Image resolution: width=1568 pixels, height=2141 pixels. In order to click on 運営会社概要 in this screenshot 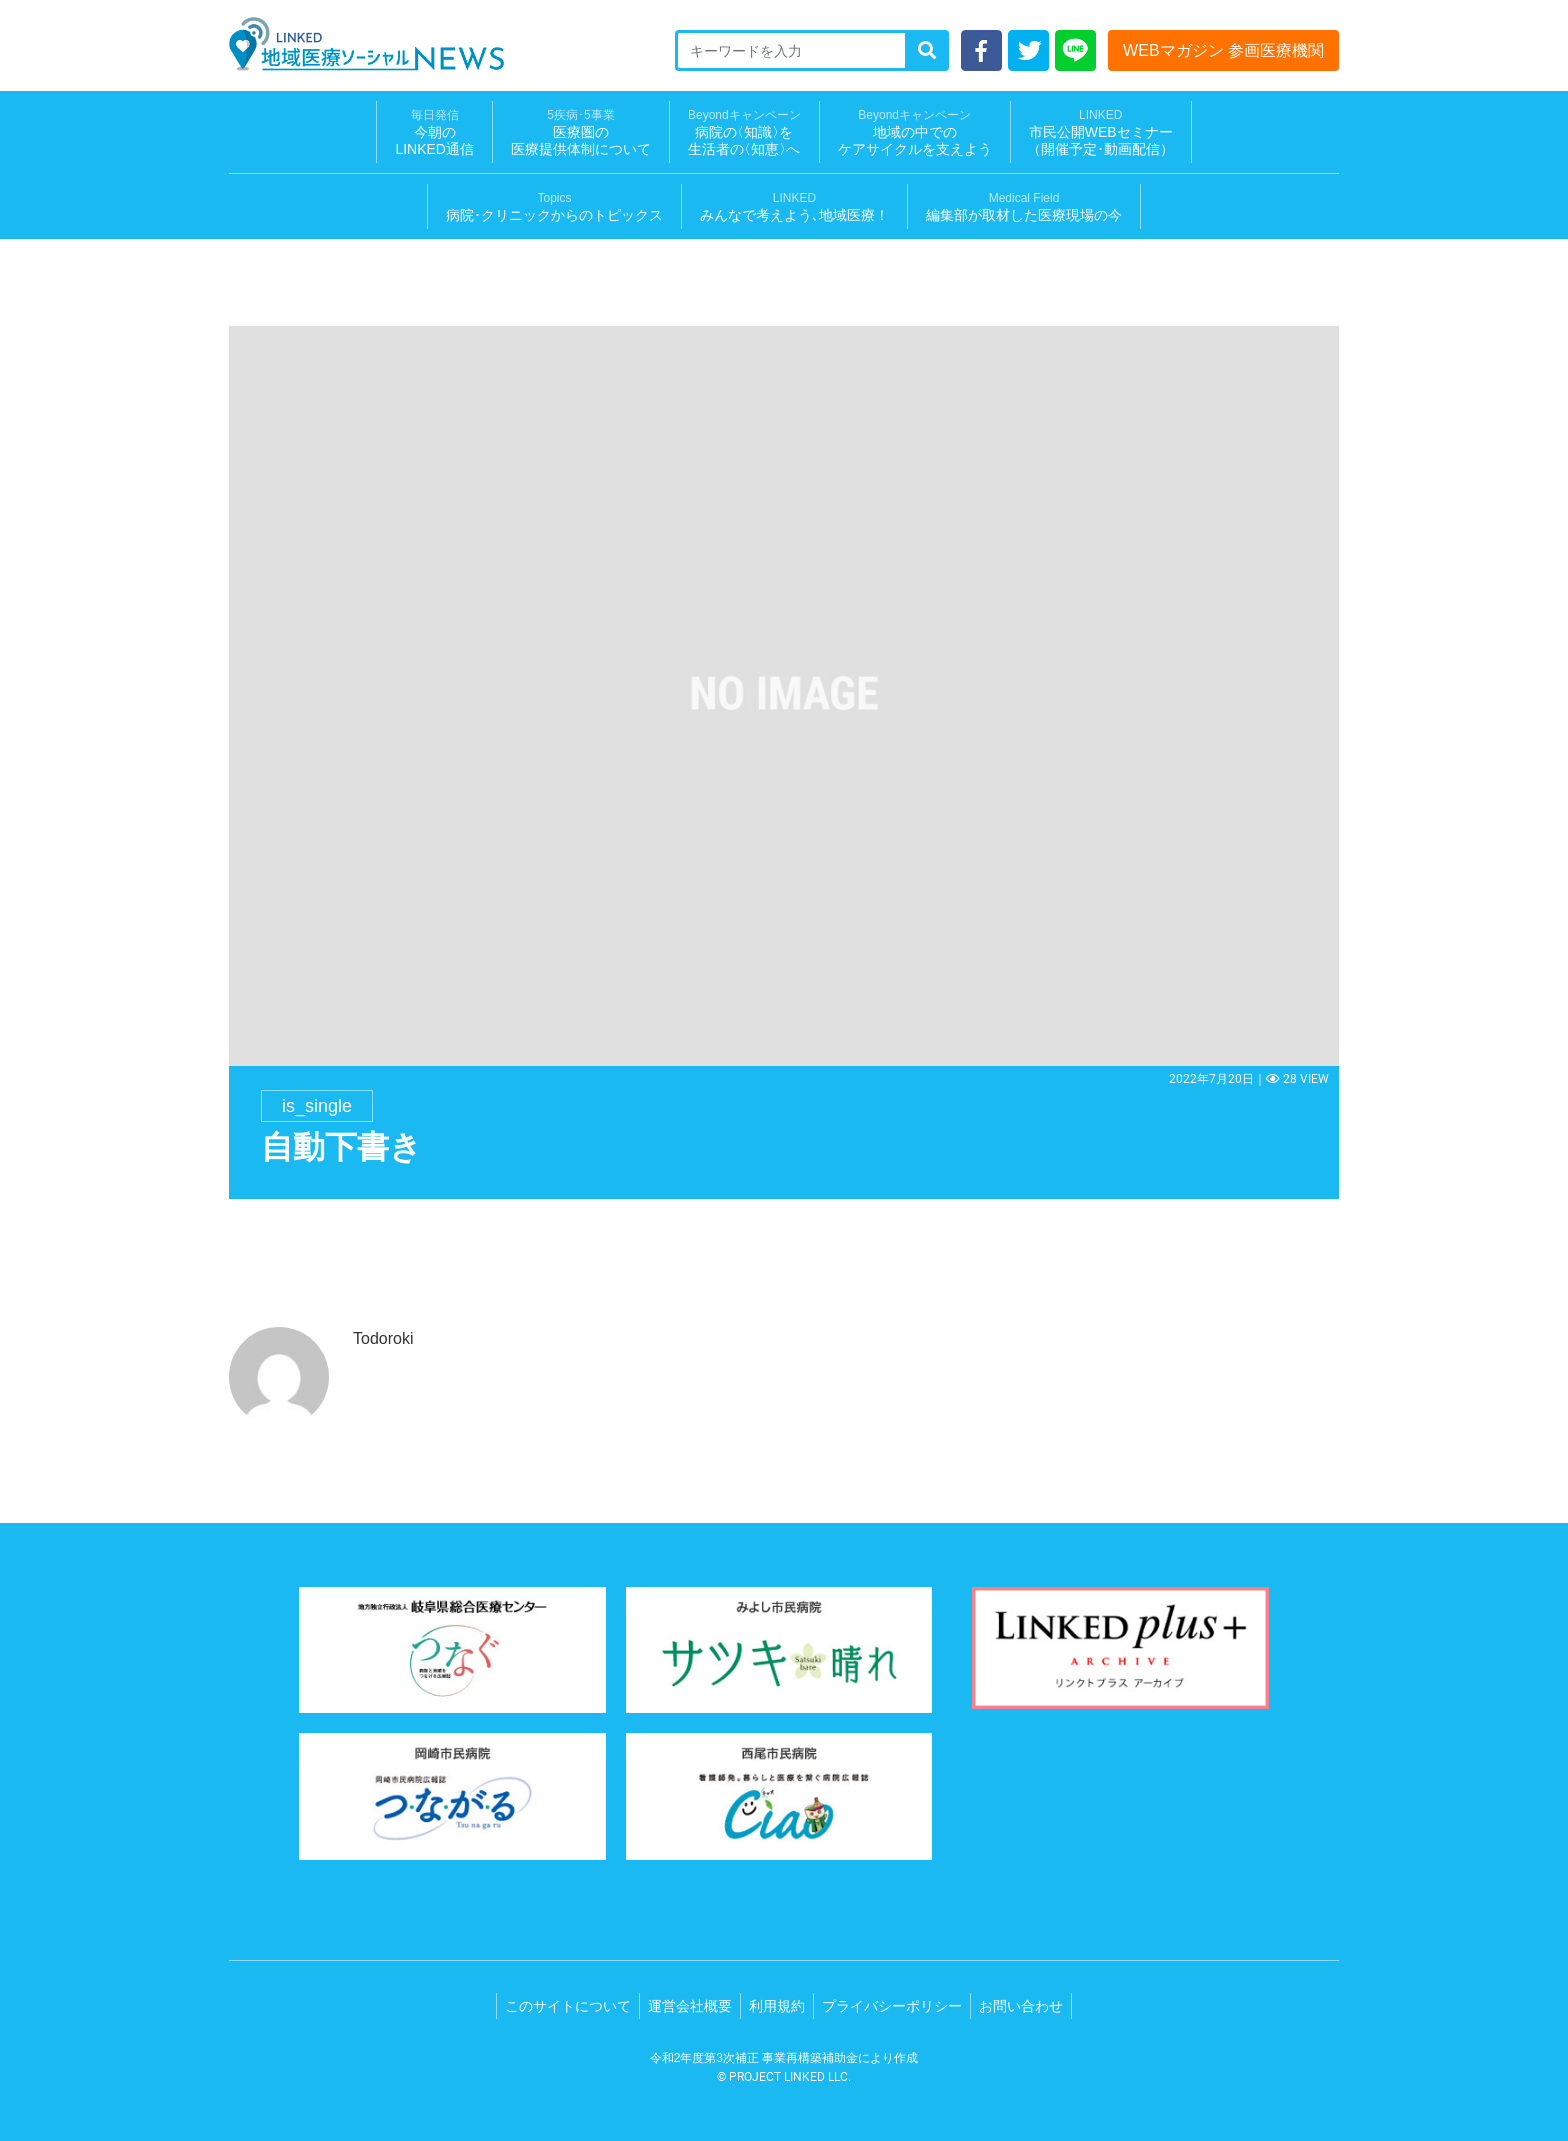, I will do `click(690, 2006)`.